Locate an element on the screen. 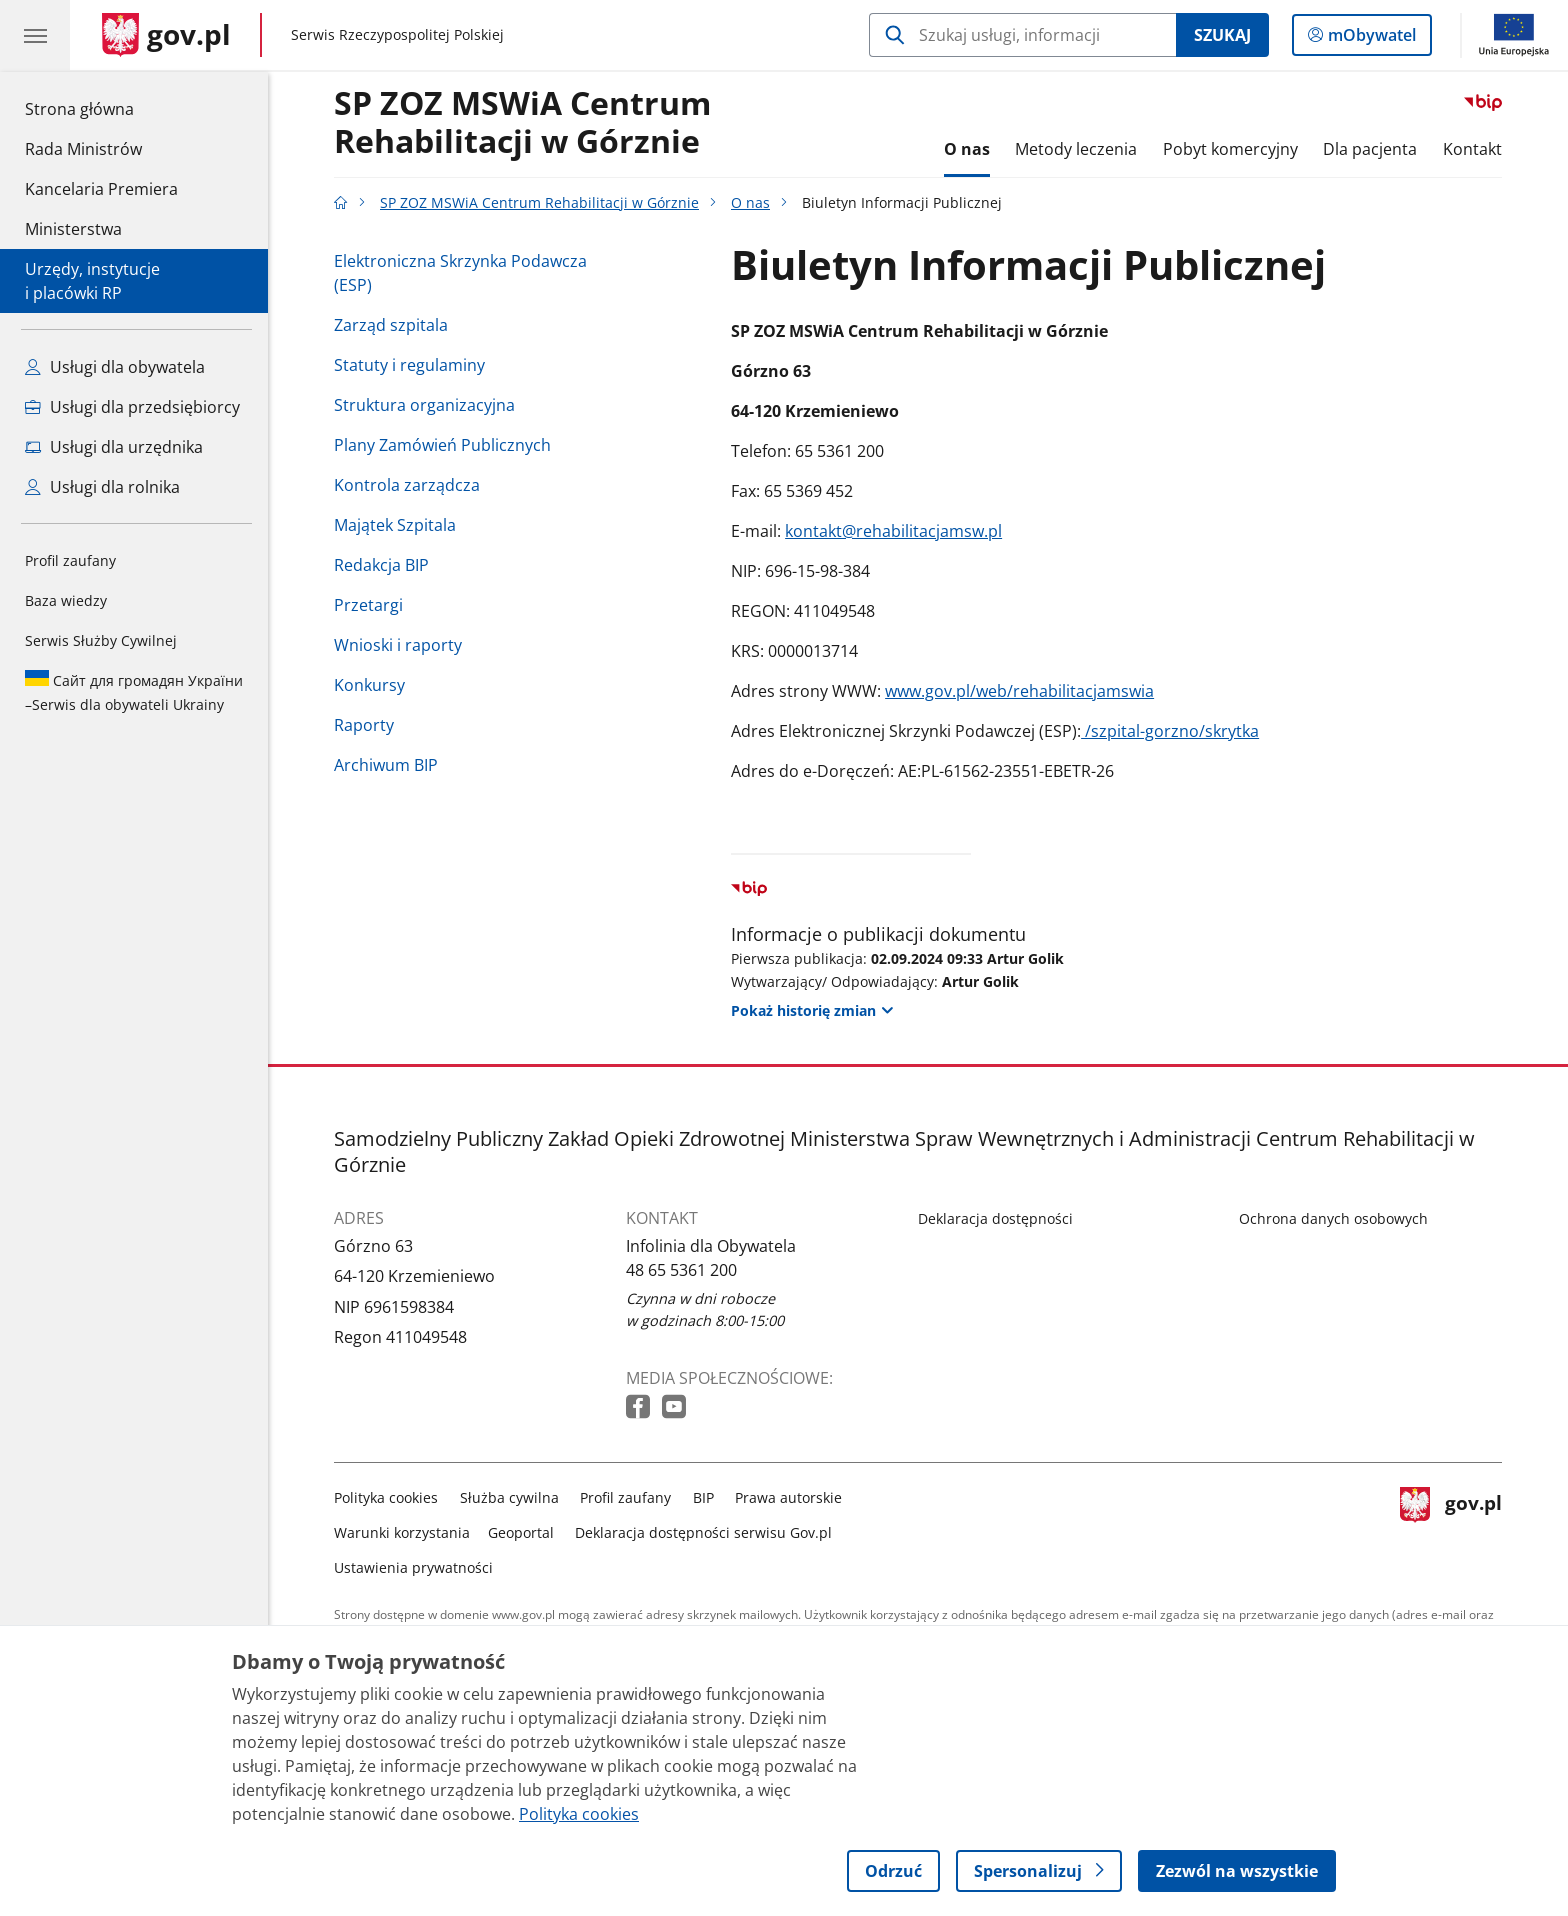 Image resolution: width=1568 pixels, height=1916 pixels. Profil zaufany is located at coordinates (70, 560).